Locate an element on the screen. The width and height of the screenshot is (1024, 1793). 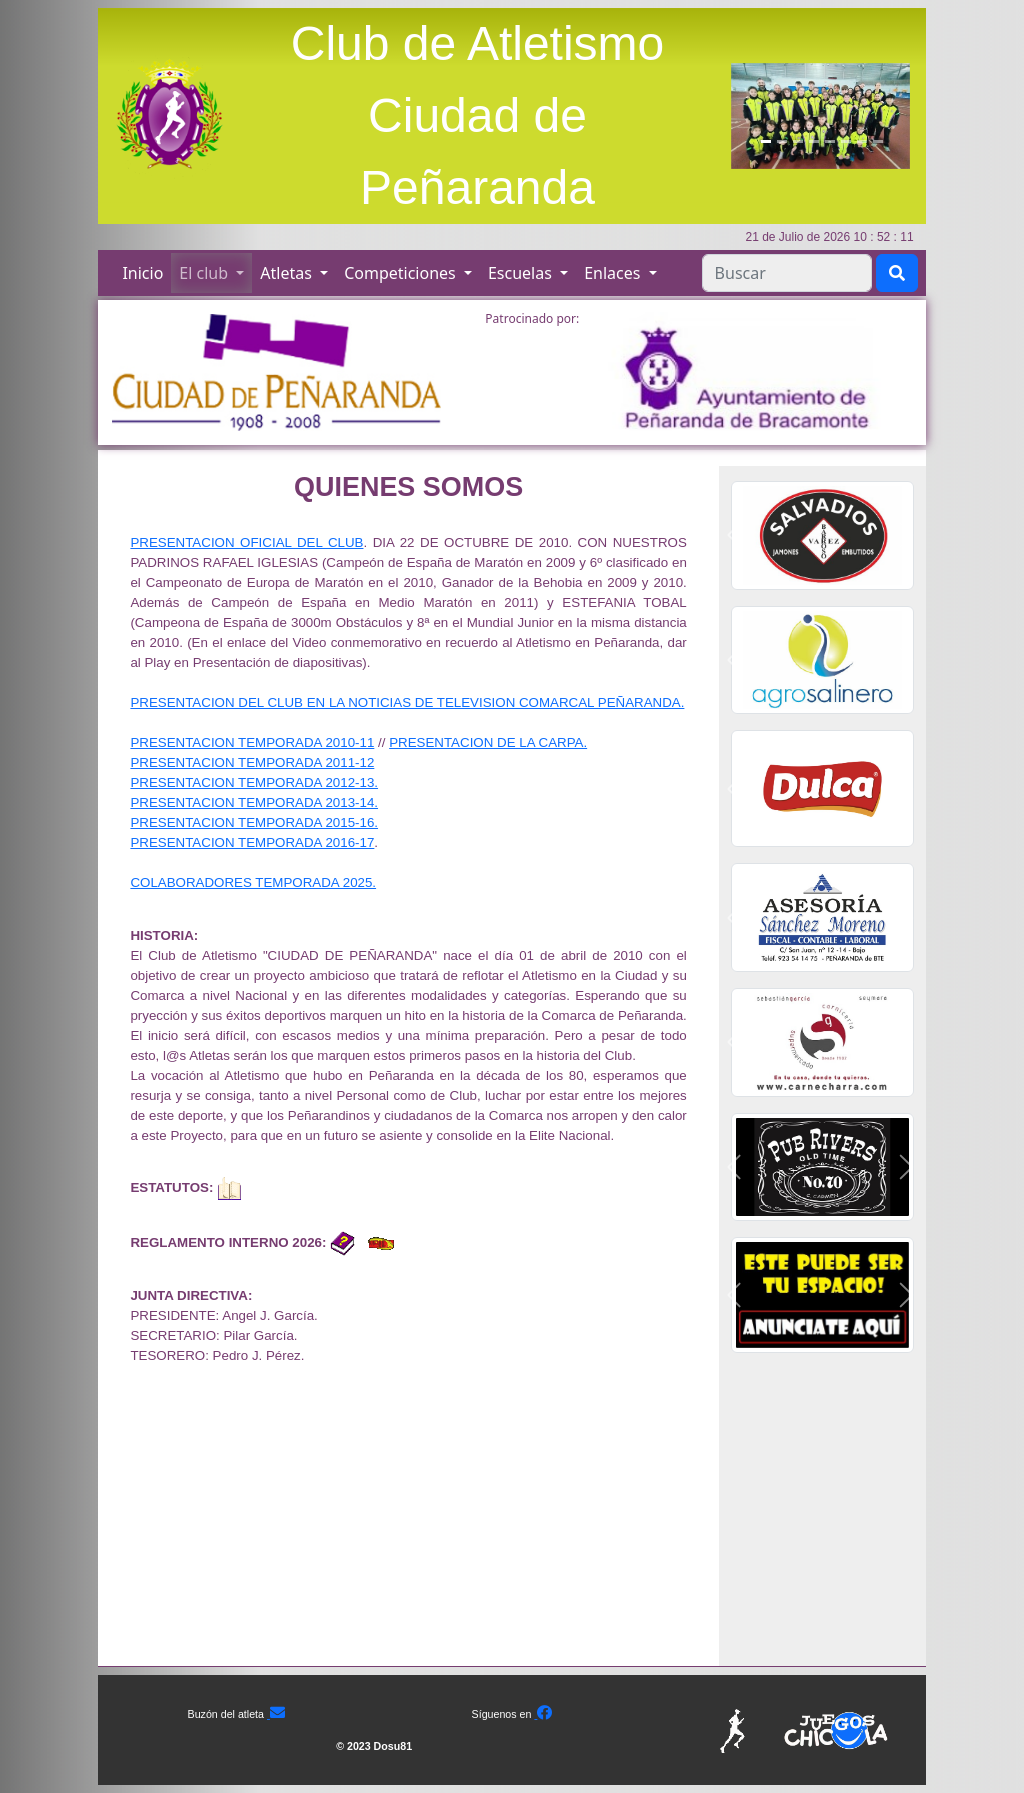
PRESENTACION TEMPORADA 2010-11 is located at coordinates (252, 742).